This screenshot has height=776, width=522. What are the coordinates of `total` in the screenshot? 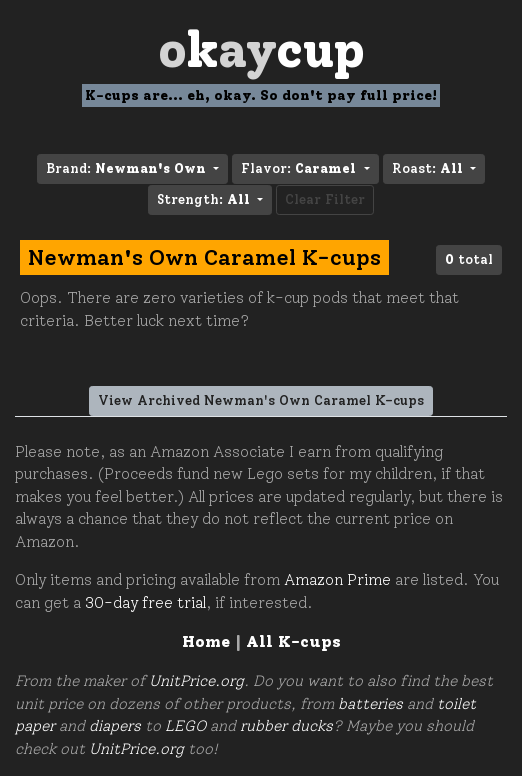 It's located at (469, 259).